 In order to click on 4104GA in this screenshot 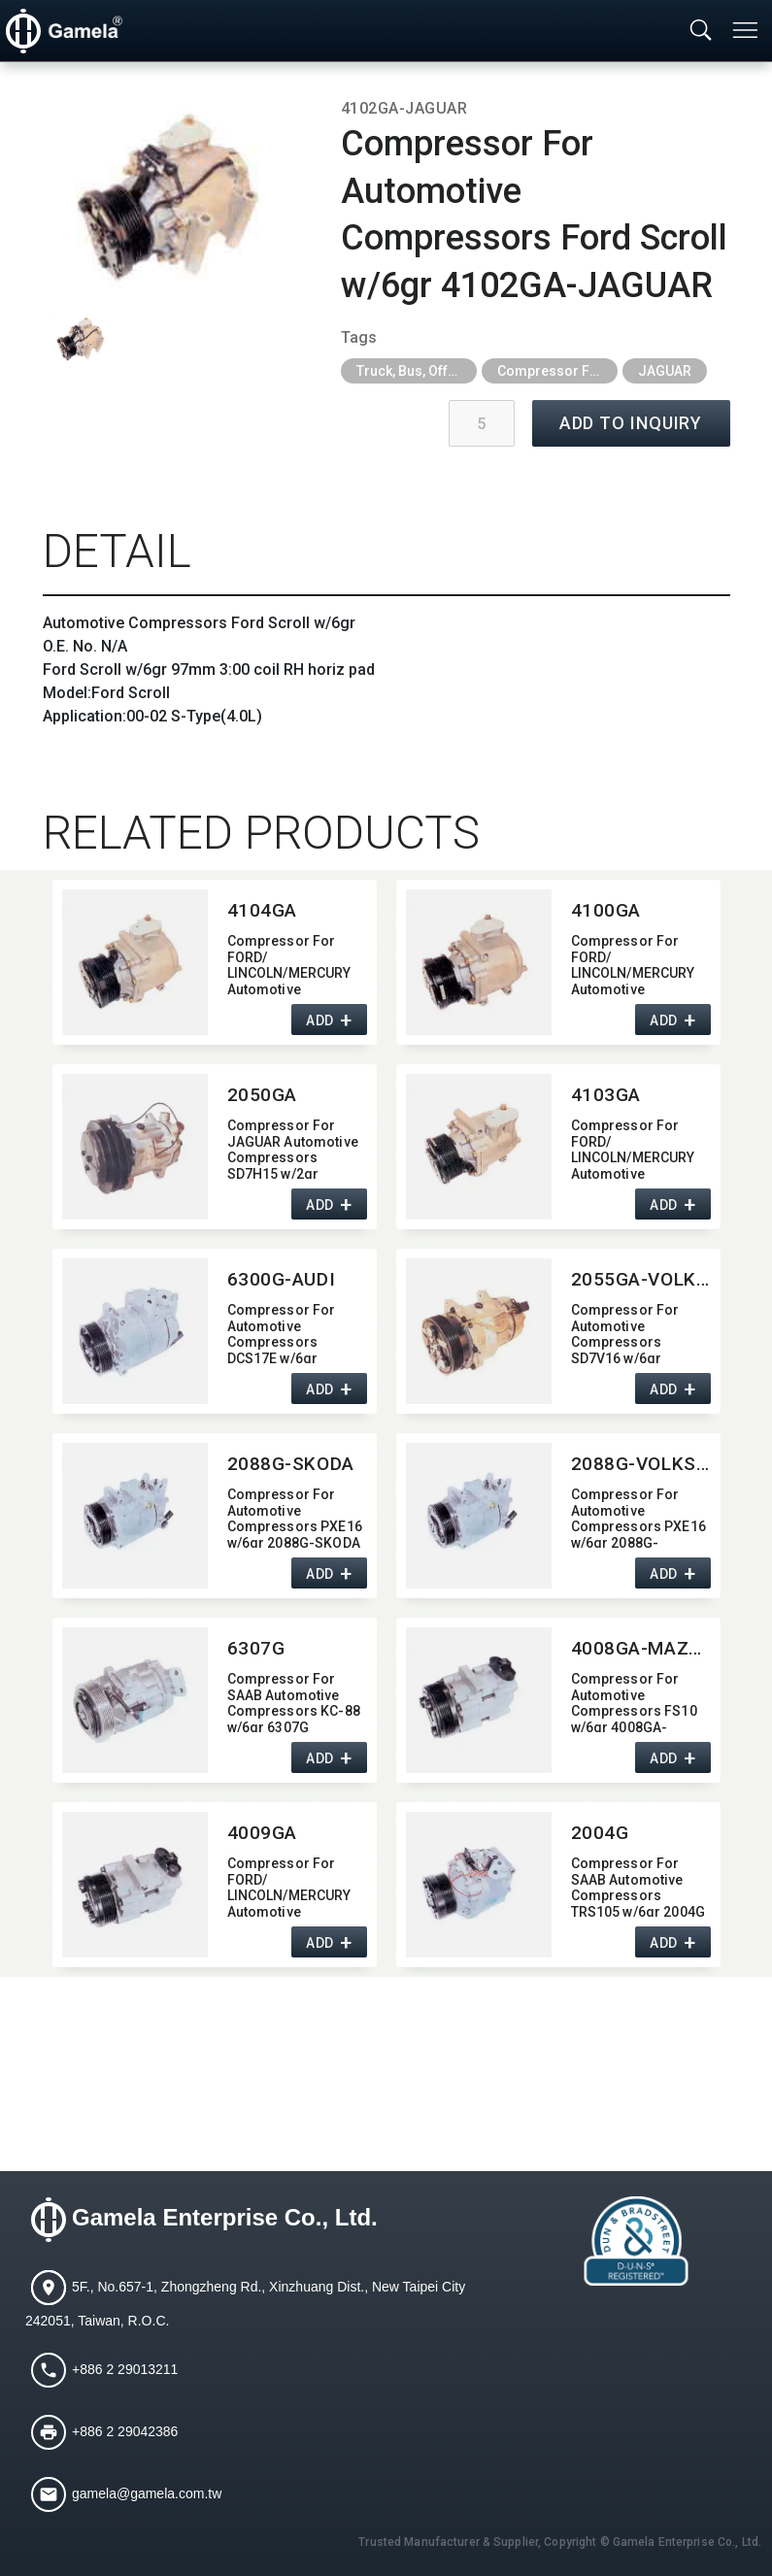, I will do `click(262, 910)`.